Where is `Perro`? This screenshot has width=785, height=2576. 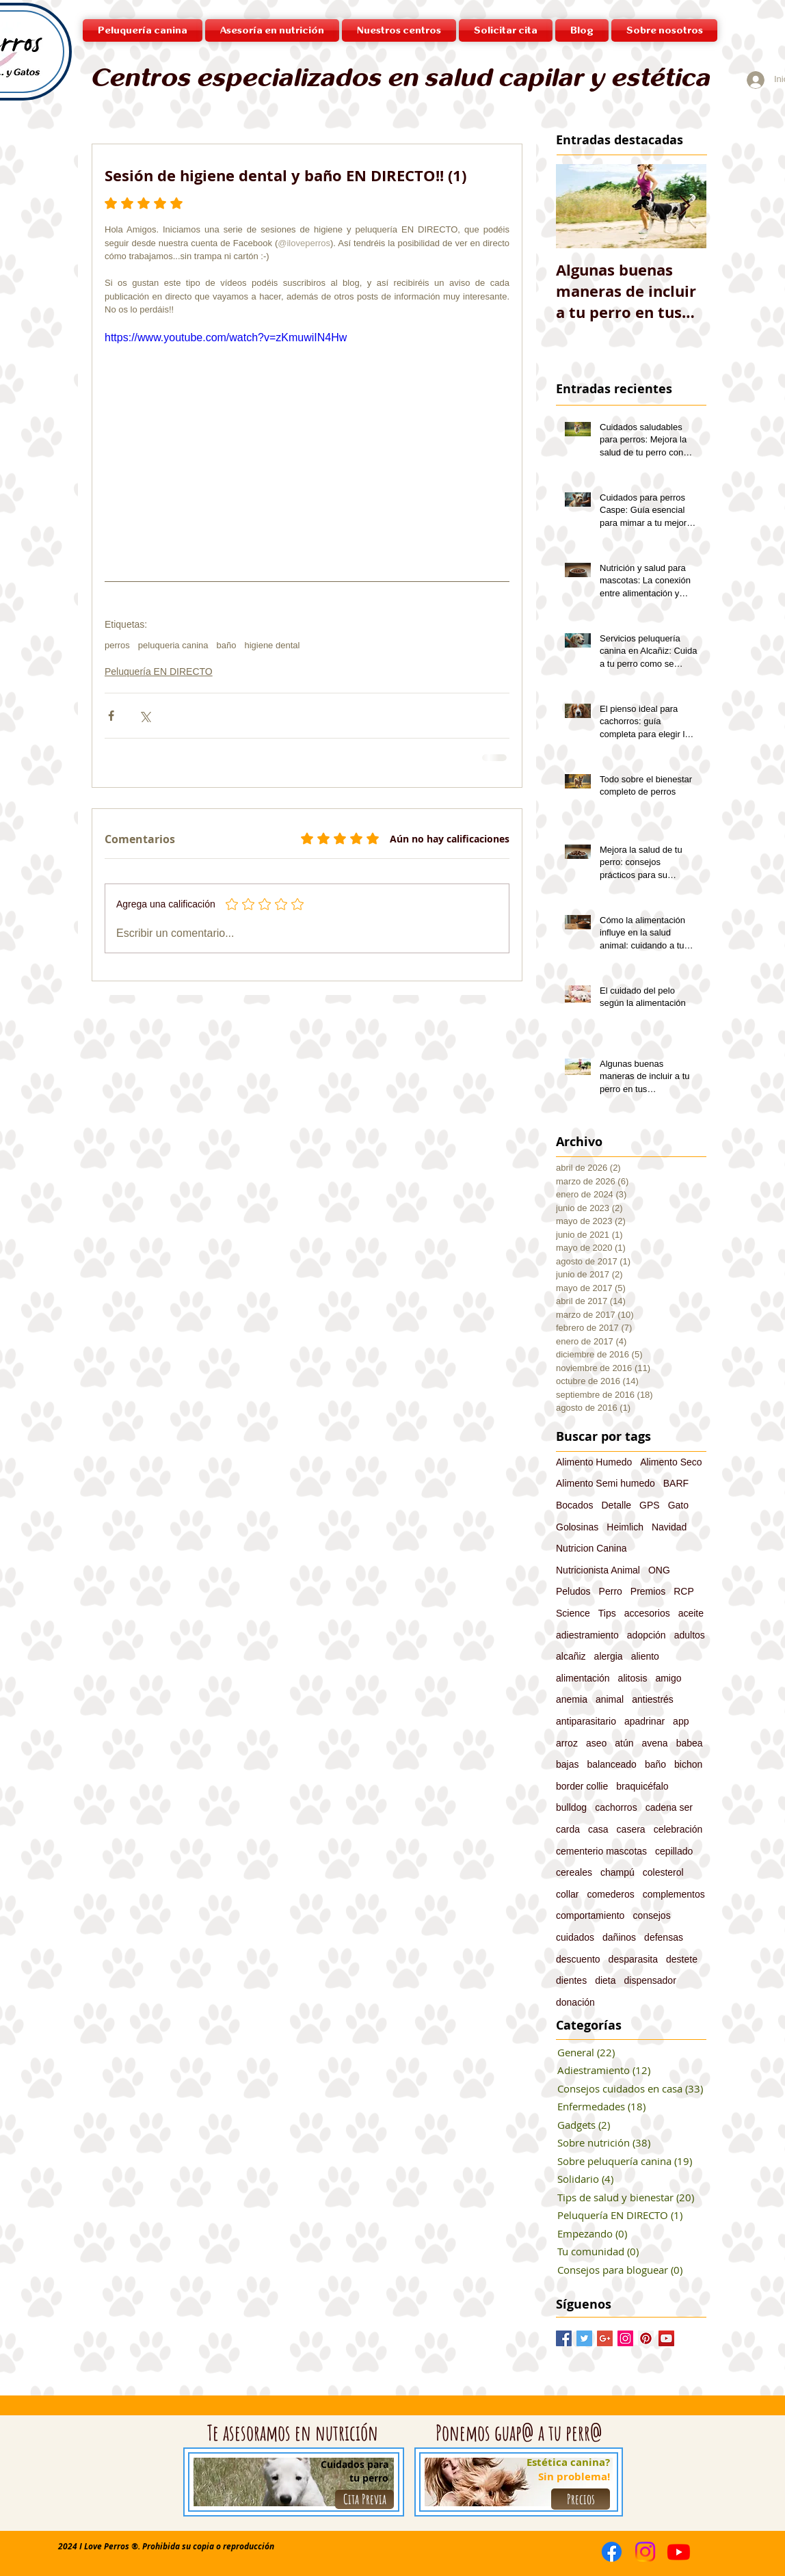
Perro is located at coordinates (610, 1591).